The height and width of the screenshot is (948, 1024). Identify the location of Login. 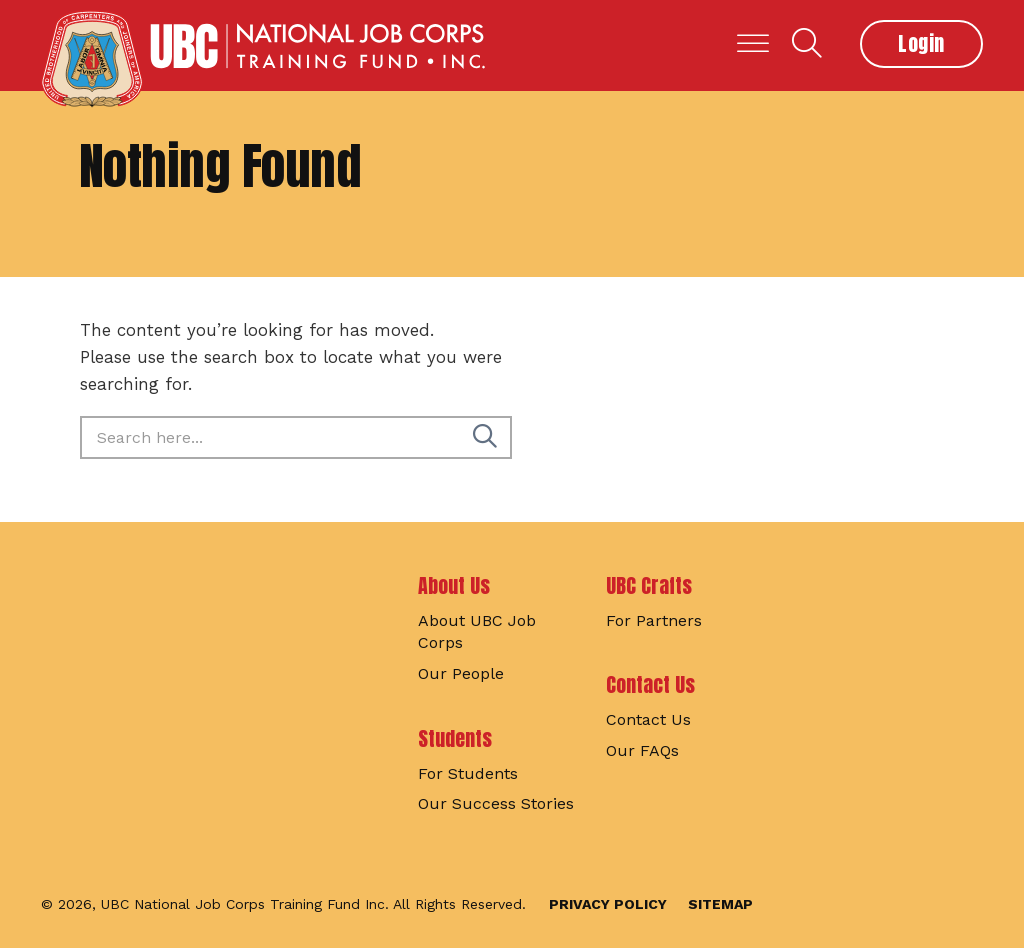
(921, 43).